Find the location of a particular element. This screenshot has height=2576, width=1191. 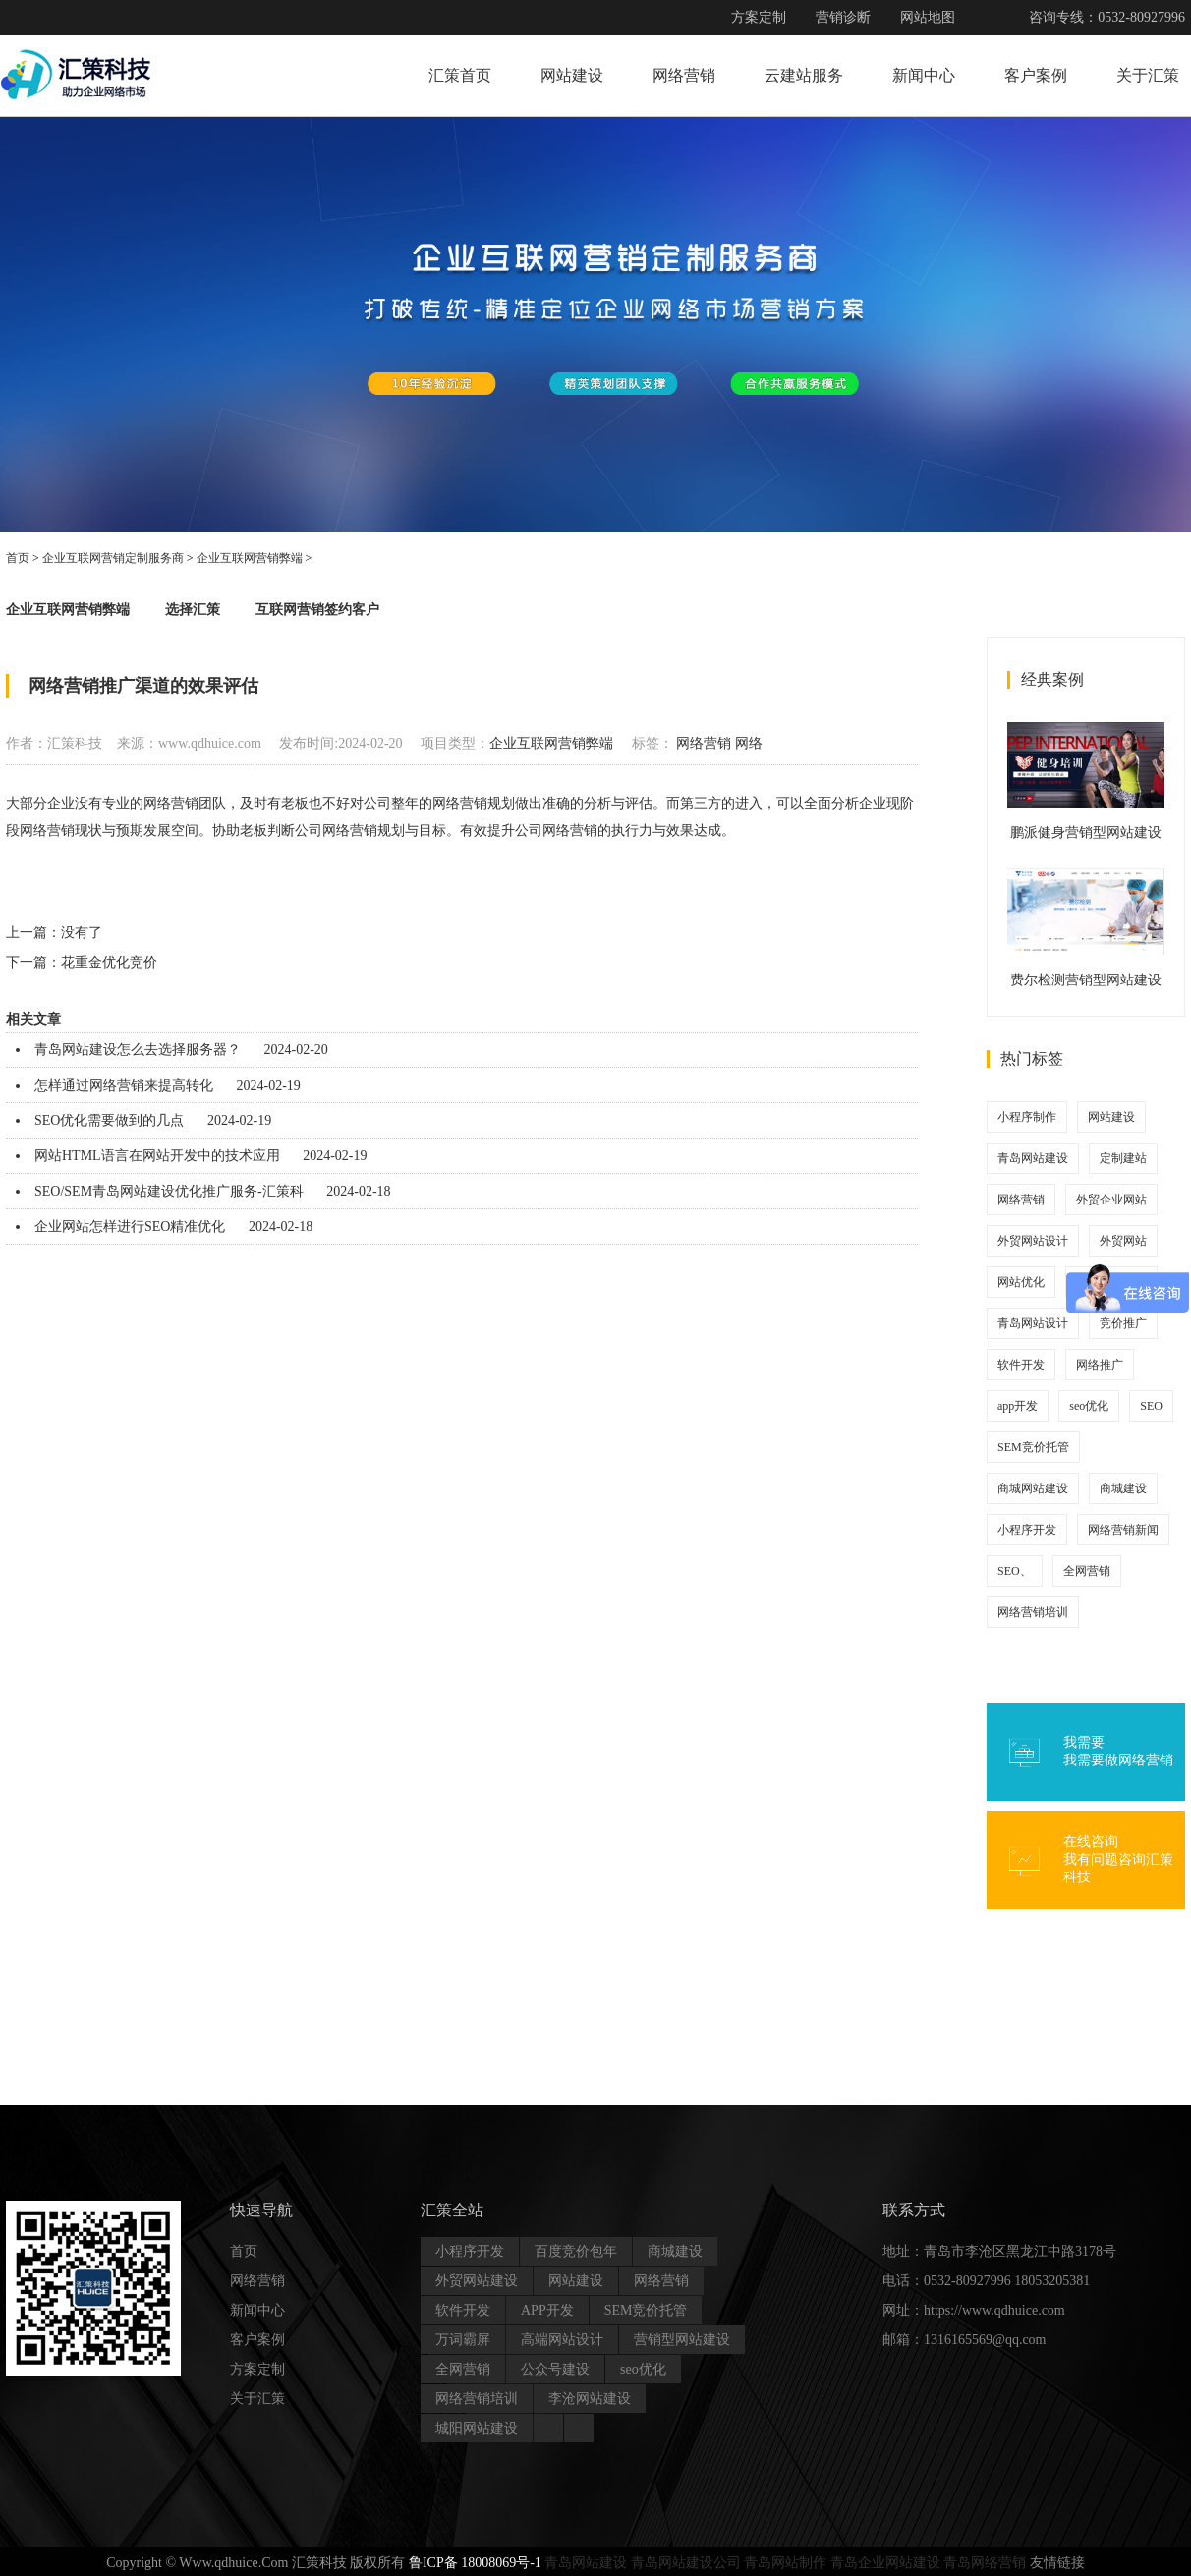

商城网站建设 is located at coordinates (1032, 1488).